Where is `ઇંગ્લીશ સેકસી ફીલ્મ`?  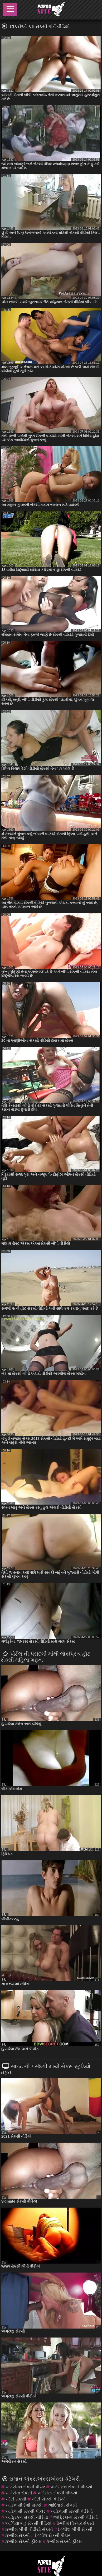
ઇંગ્લીશ સેકસી ફીલ્મ is located at coordinates (64, 2541).